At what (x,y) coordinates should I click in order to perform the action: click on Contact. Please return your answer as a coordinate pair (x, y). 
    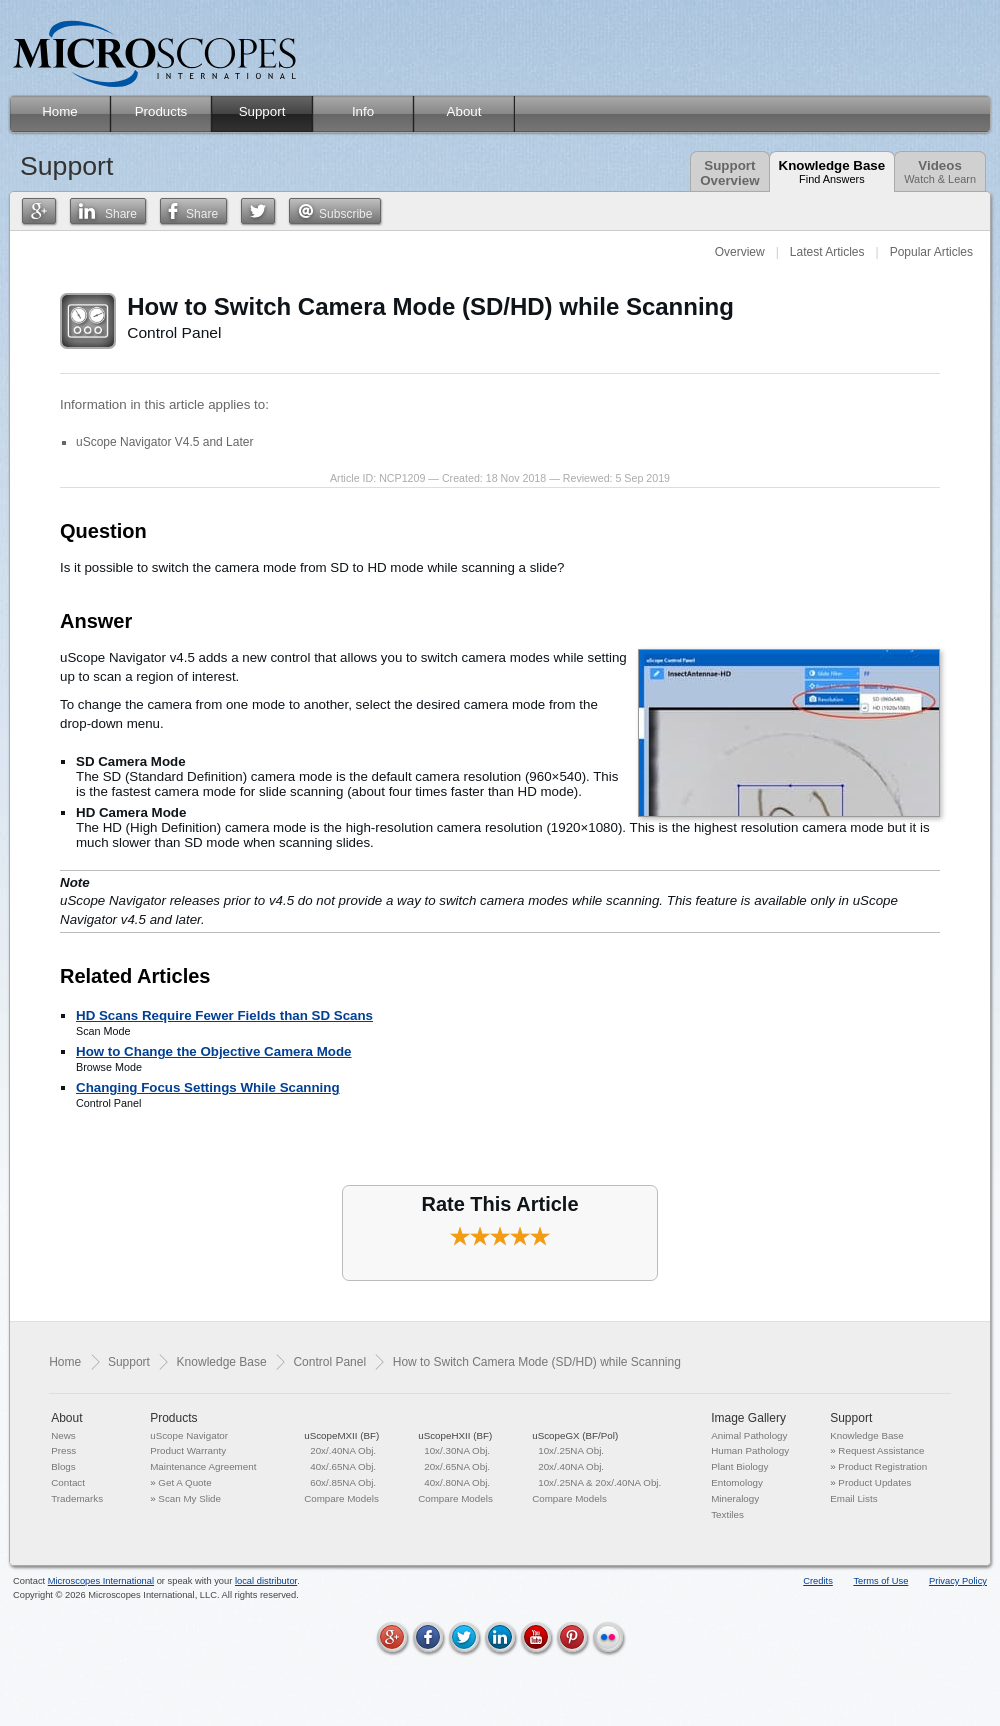
    Looking at the image, I should click on (68, 1482).